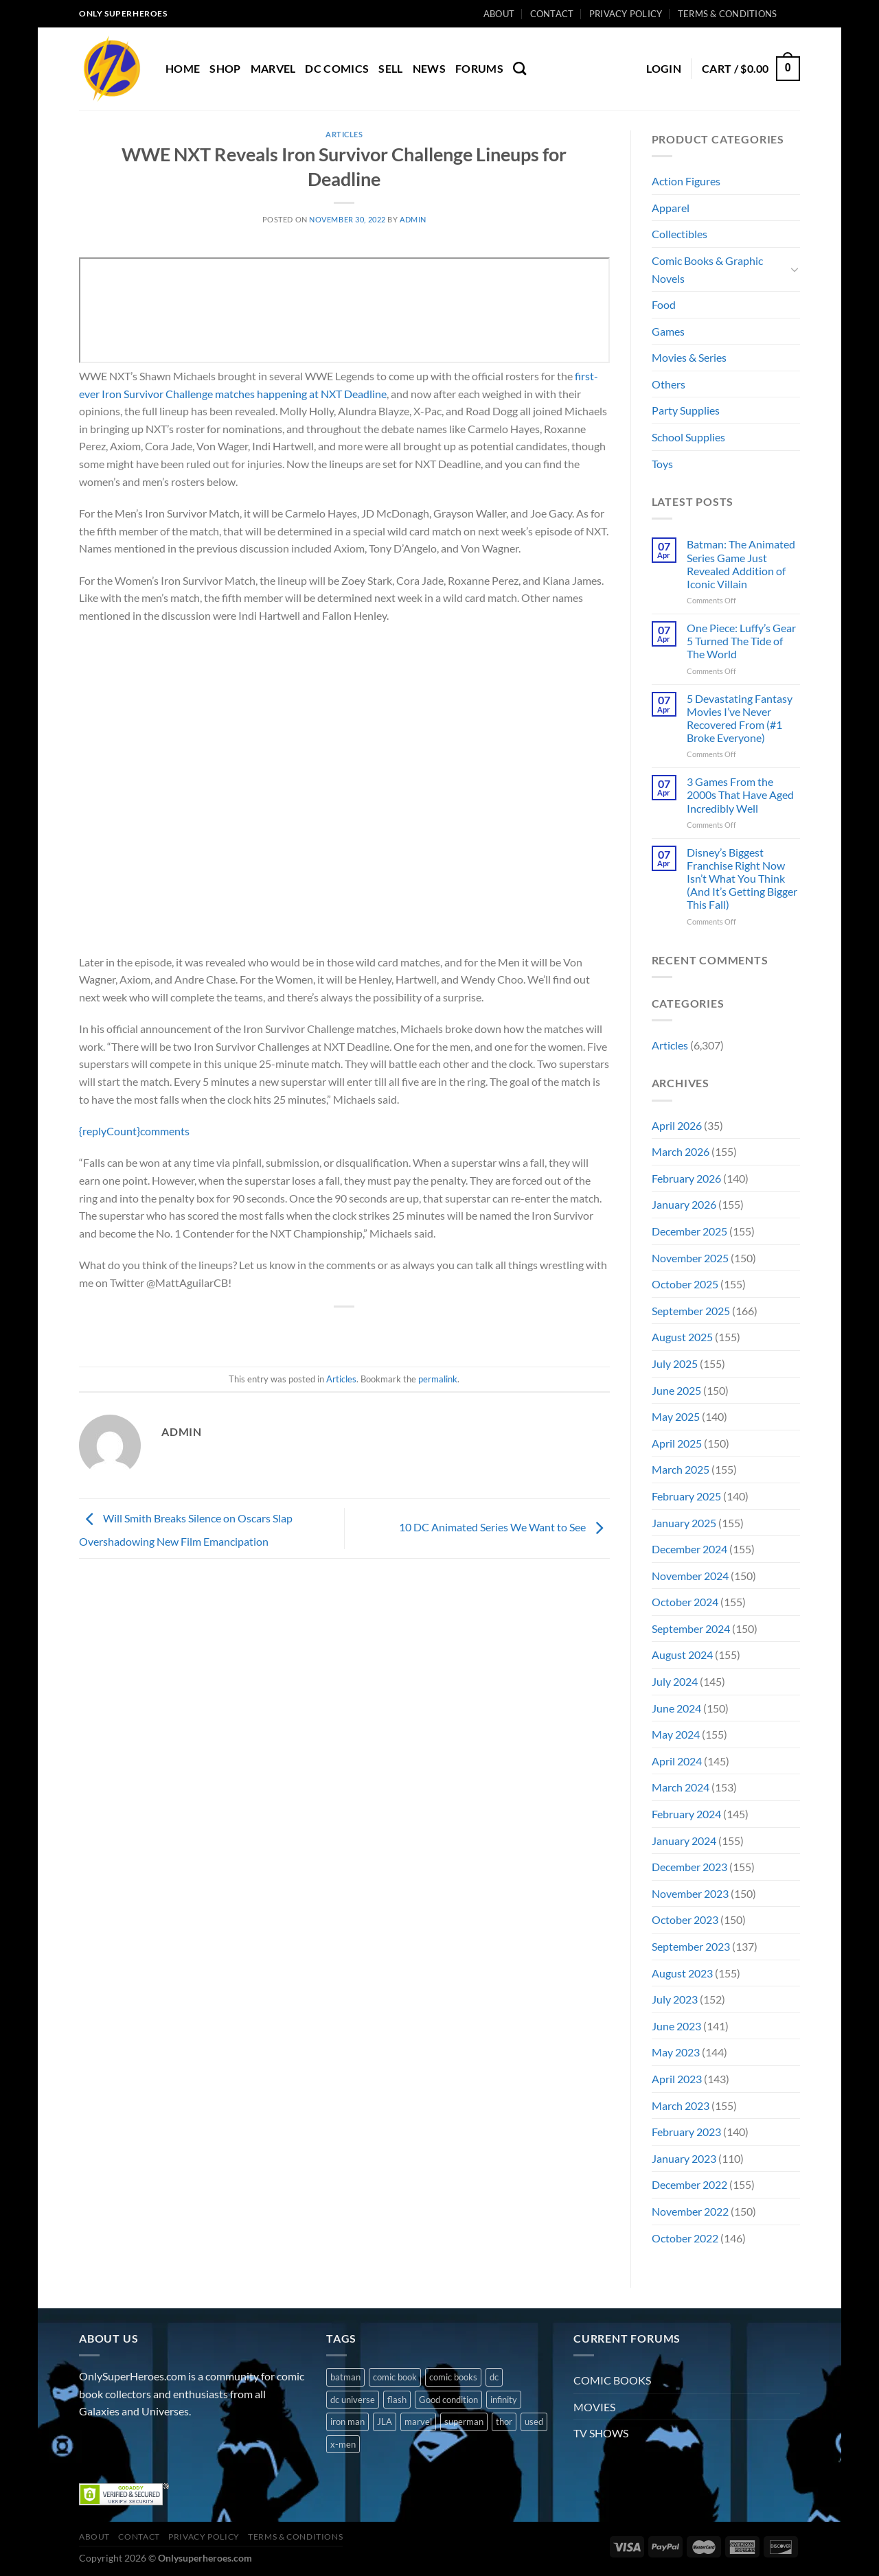 This screenshot has width=879, height=2576. Describe the element at coordinates (690, 1575) in the screenshot. I see `November 2024` at that location.